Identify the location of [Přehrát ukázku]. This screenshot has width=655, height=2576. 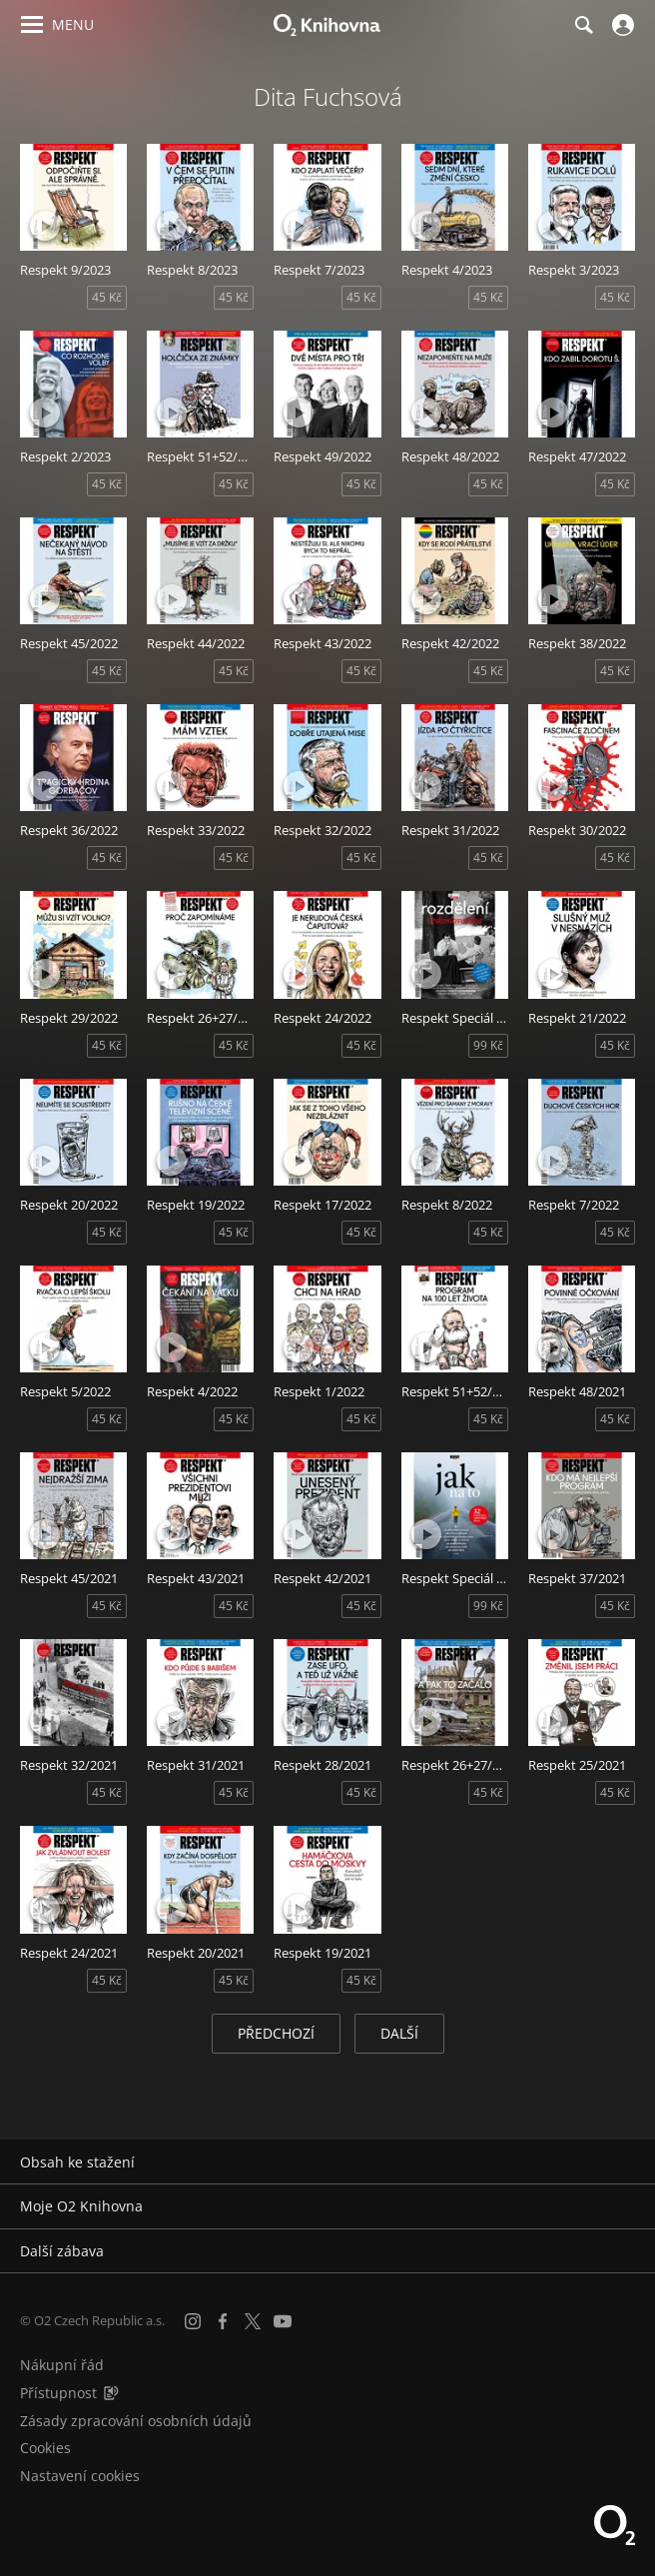
(45, 226).